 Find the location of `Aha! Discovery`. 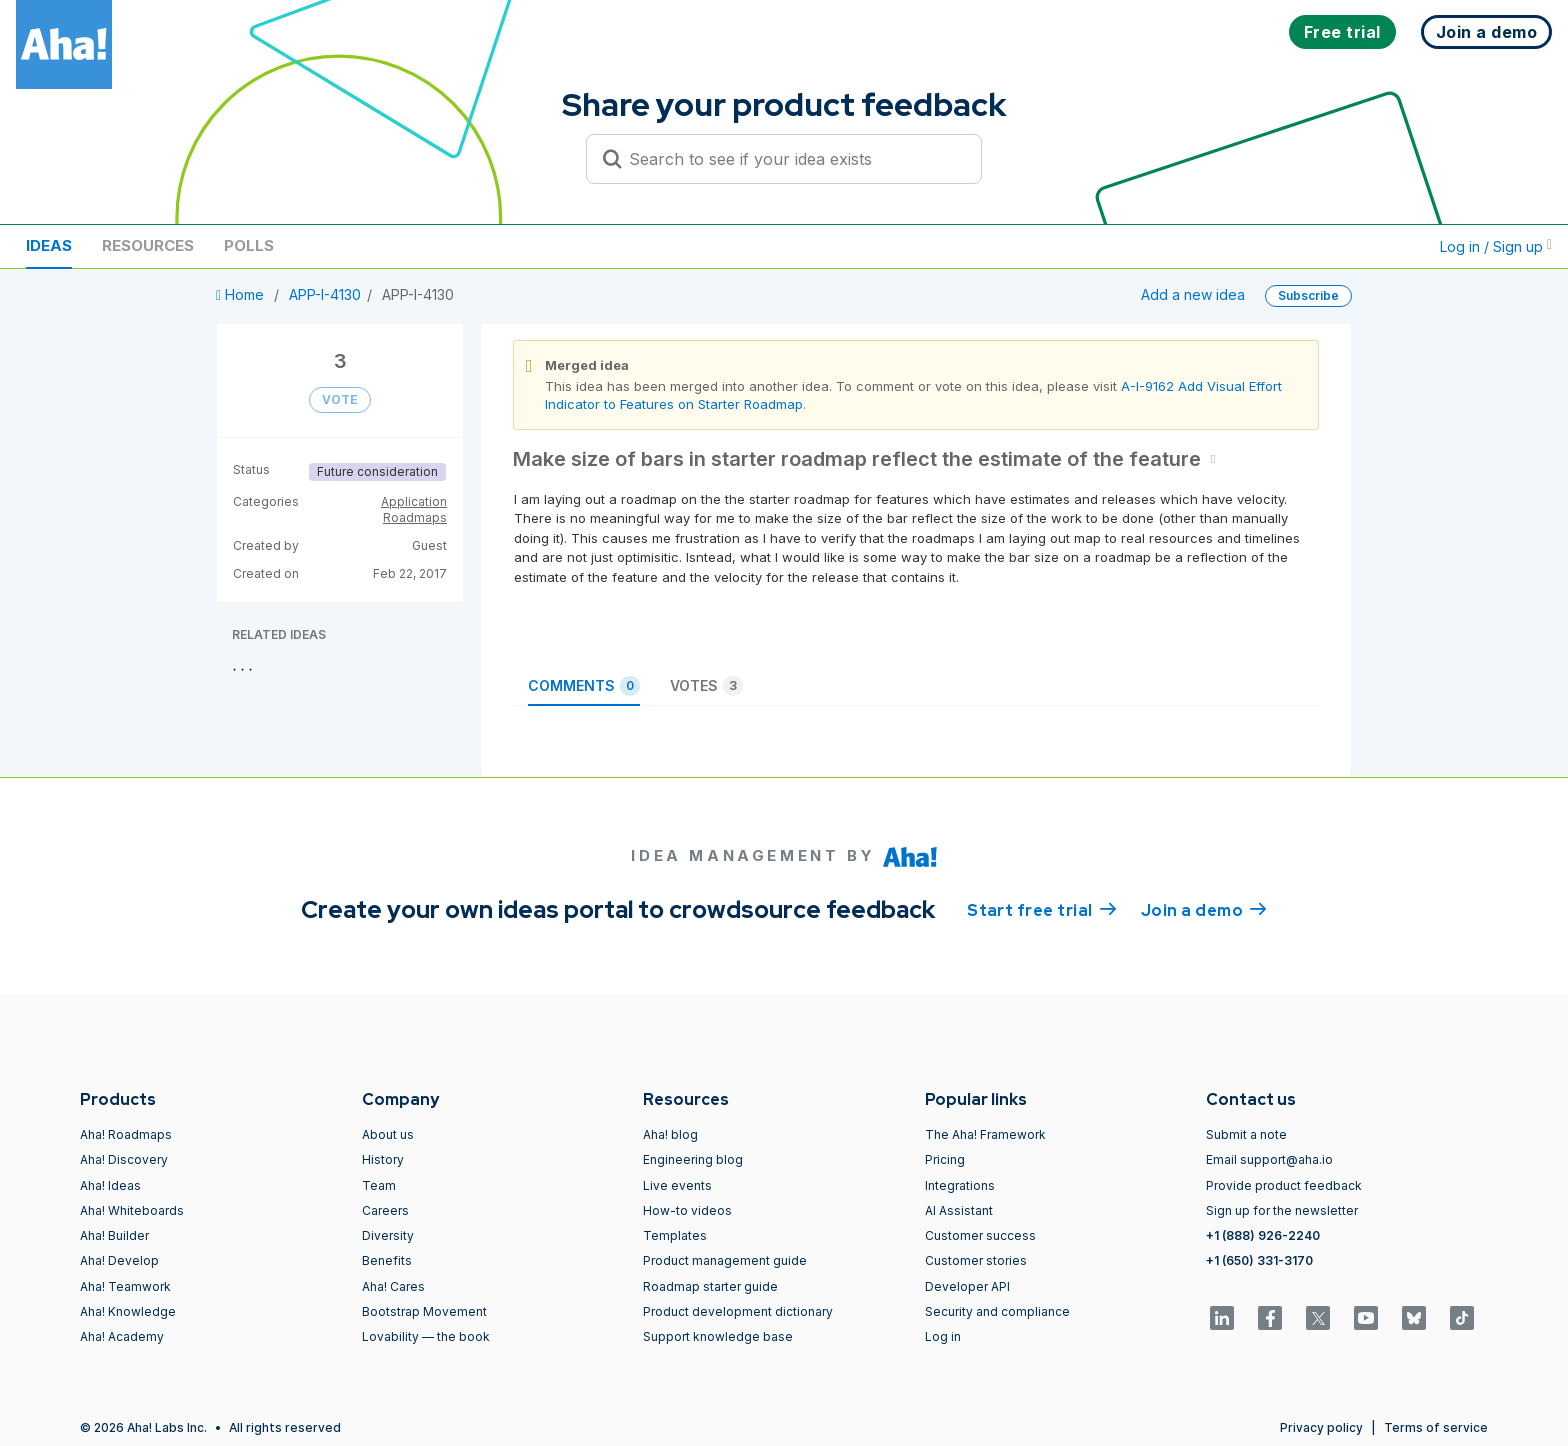

Aha! Discovery is located at coordinates (124, 1159).